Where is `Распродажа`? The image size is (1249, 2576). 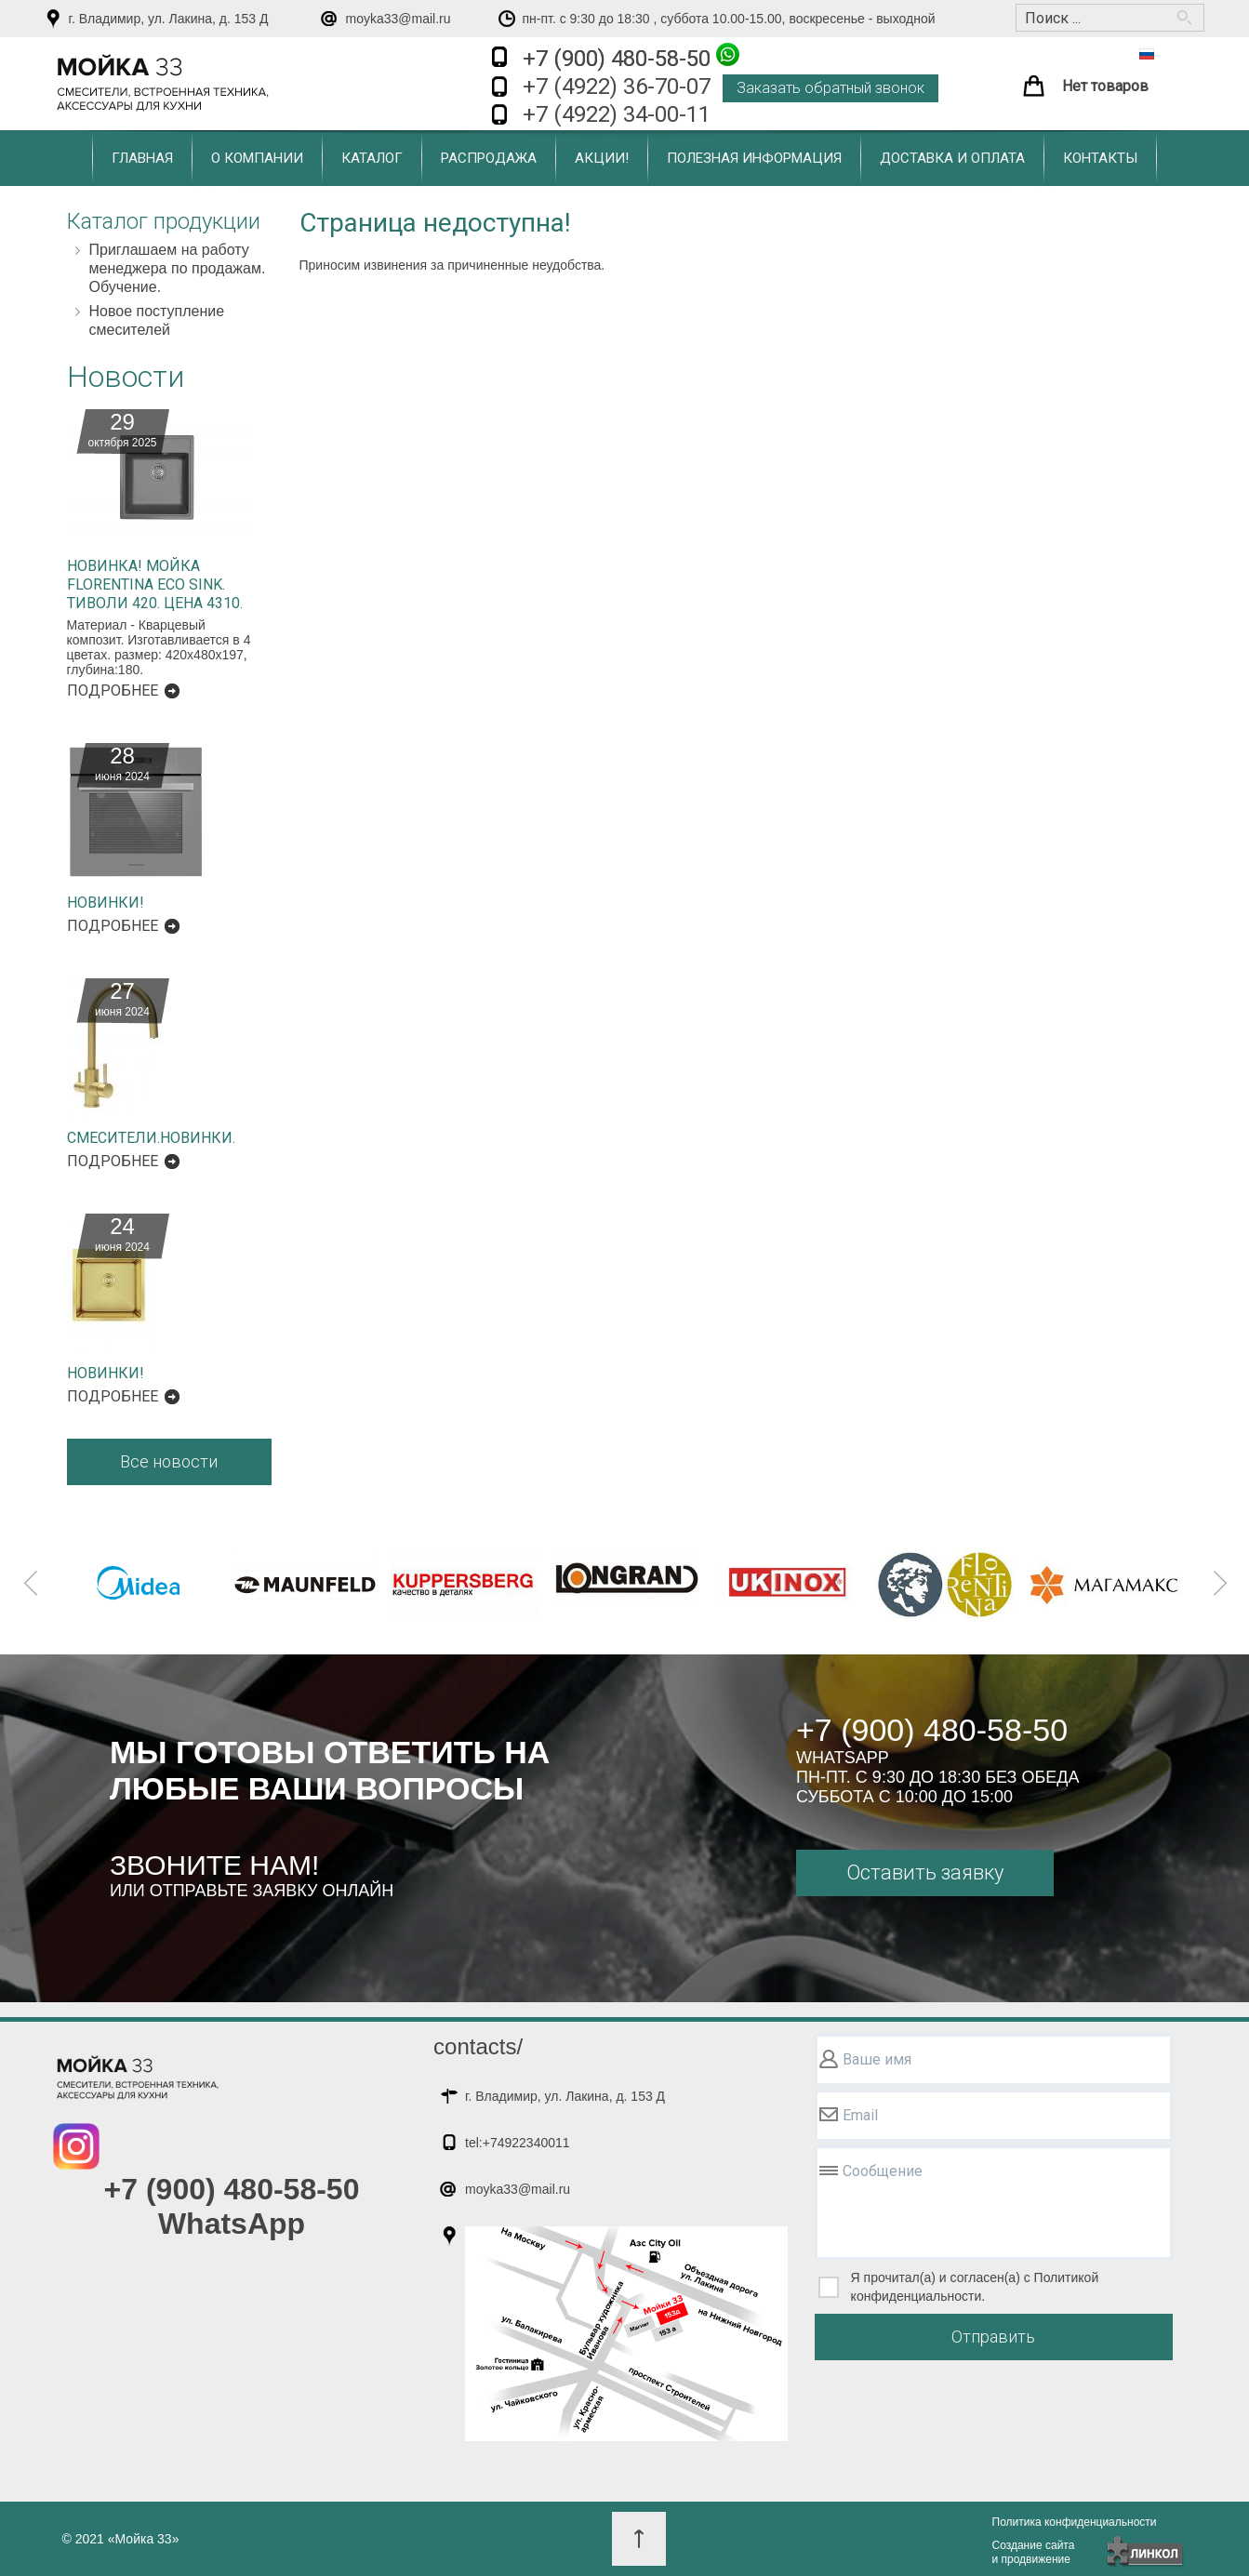 Распродажа is located at coordinates (489, 158).